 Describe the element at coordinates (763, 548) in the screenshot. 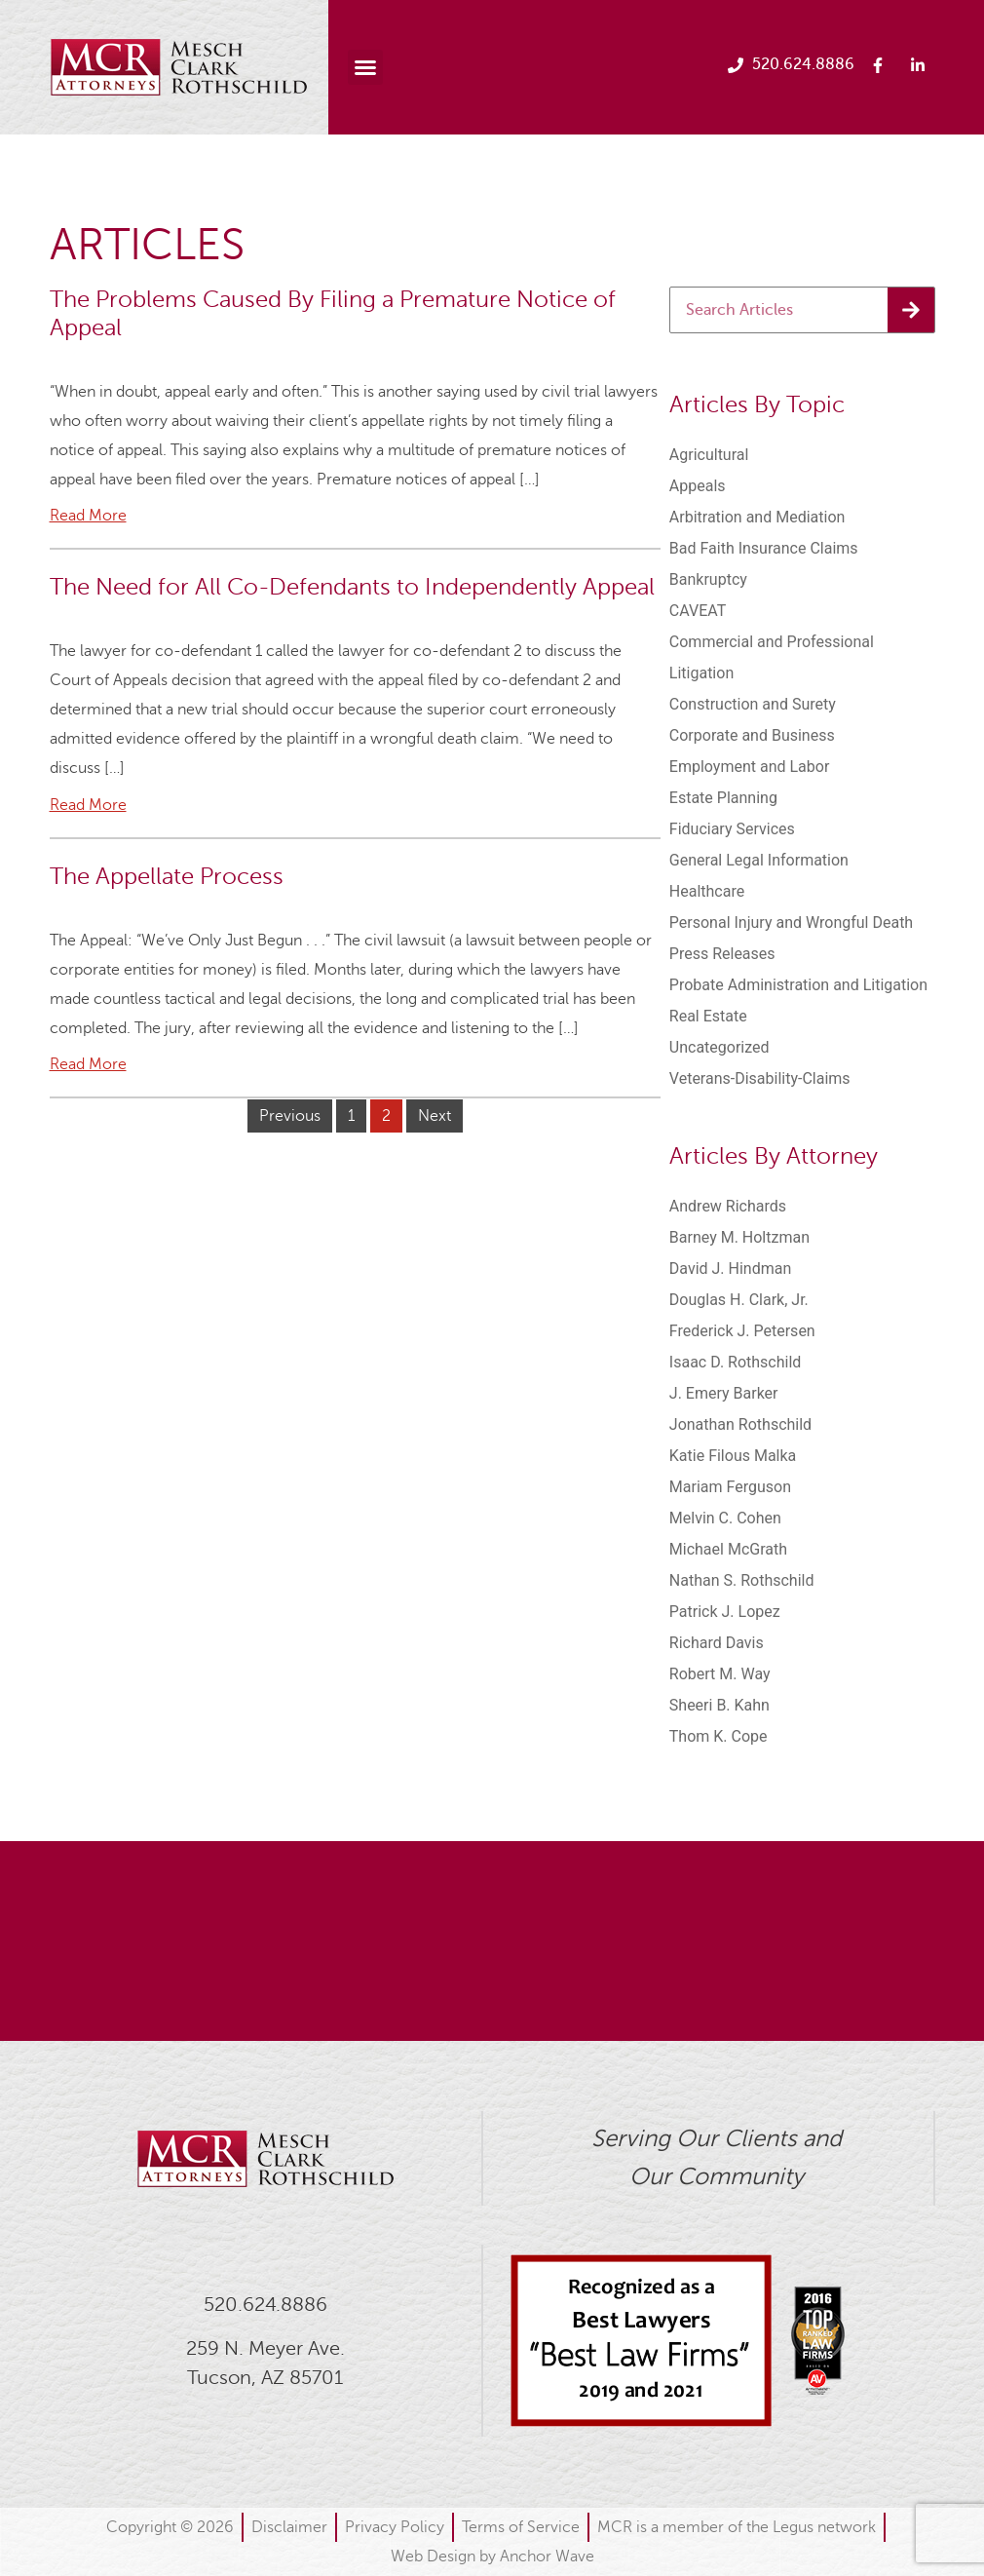

I see `Bad Faith Insurance Claims` at that location.